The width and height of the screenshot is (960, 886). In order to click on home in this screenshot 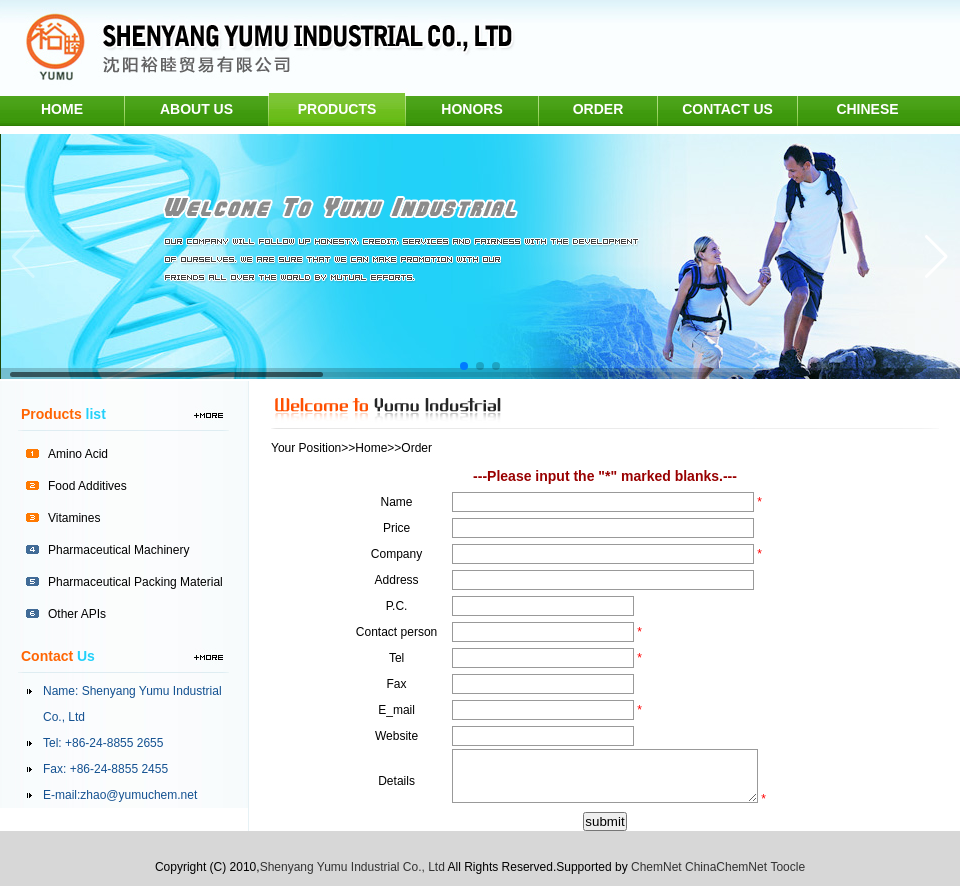, I will do `click(62, 109)`.